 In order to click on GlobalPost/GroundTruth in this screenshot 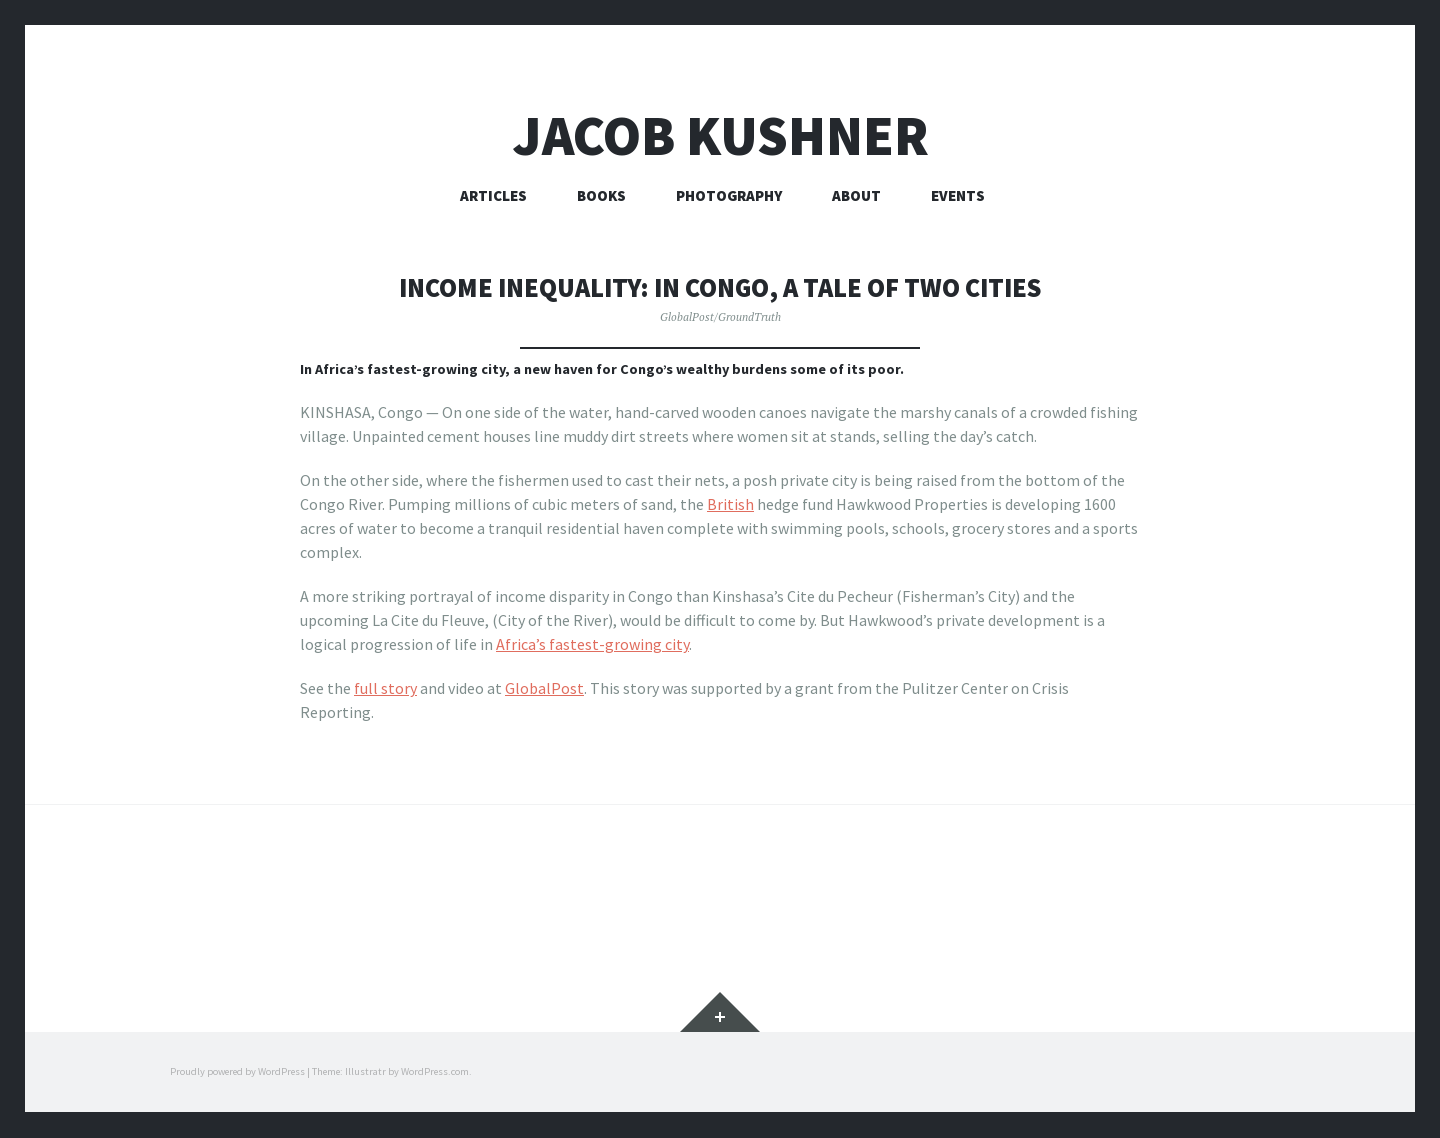, I will do `click(720, 316)`.